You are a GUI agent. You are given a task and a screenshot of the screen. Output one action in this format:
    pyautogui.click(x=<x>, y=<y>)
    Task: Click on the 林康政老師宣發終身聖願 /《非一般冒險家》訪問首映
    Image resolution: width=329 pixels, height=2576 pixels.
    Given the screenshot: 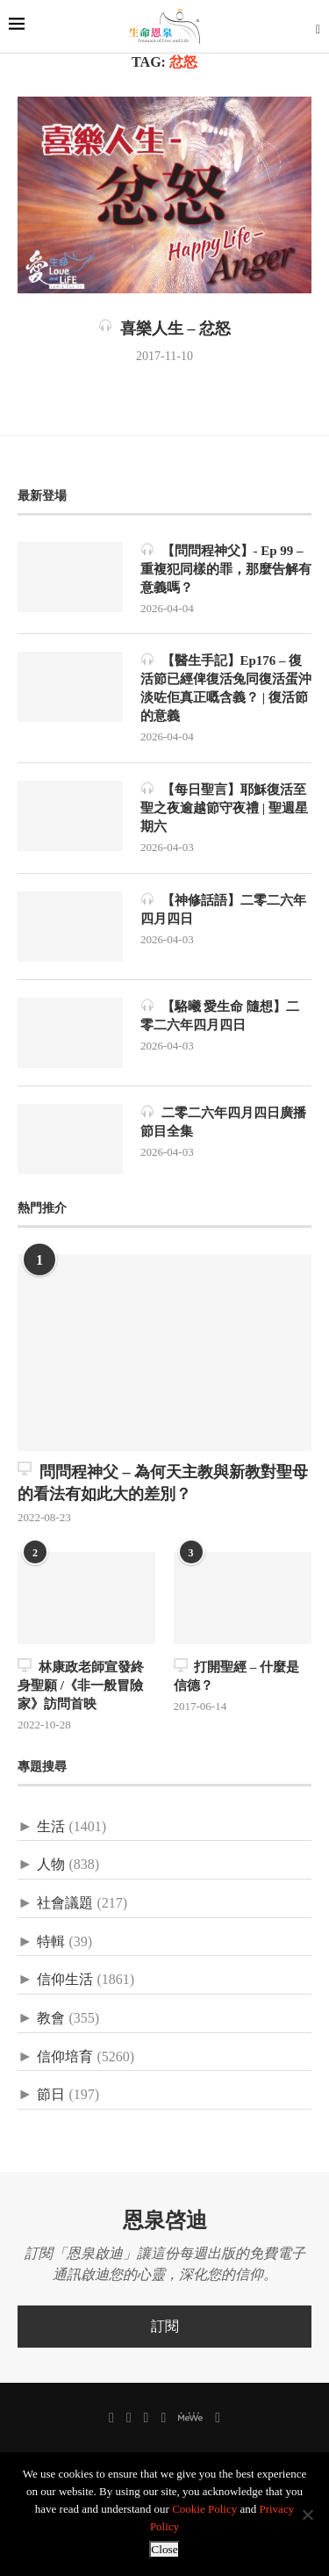 What is the action you would take?
    pyautogui.click(x=81, y=1684)
    